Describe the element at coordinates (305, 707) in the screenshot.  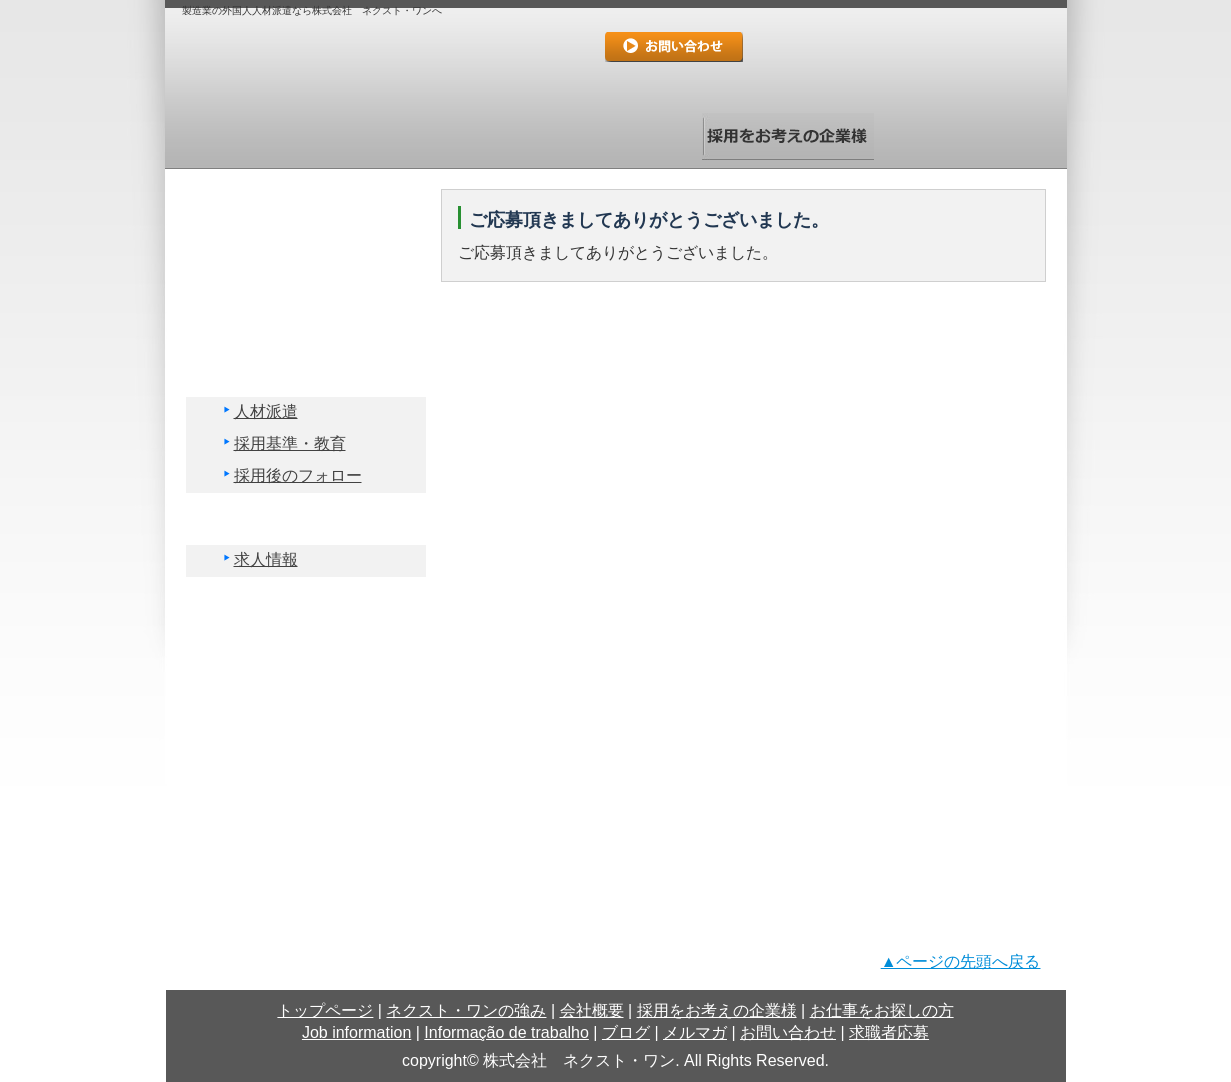
I see `ブログ` at that location.